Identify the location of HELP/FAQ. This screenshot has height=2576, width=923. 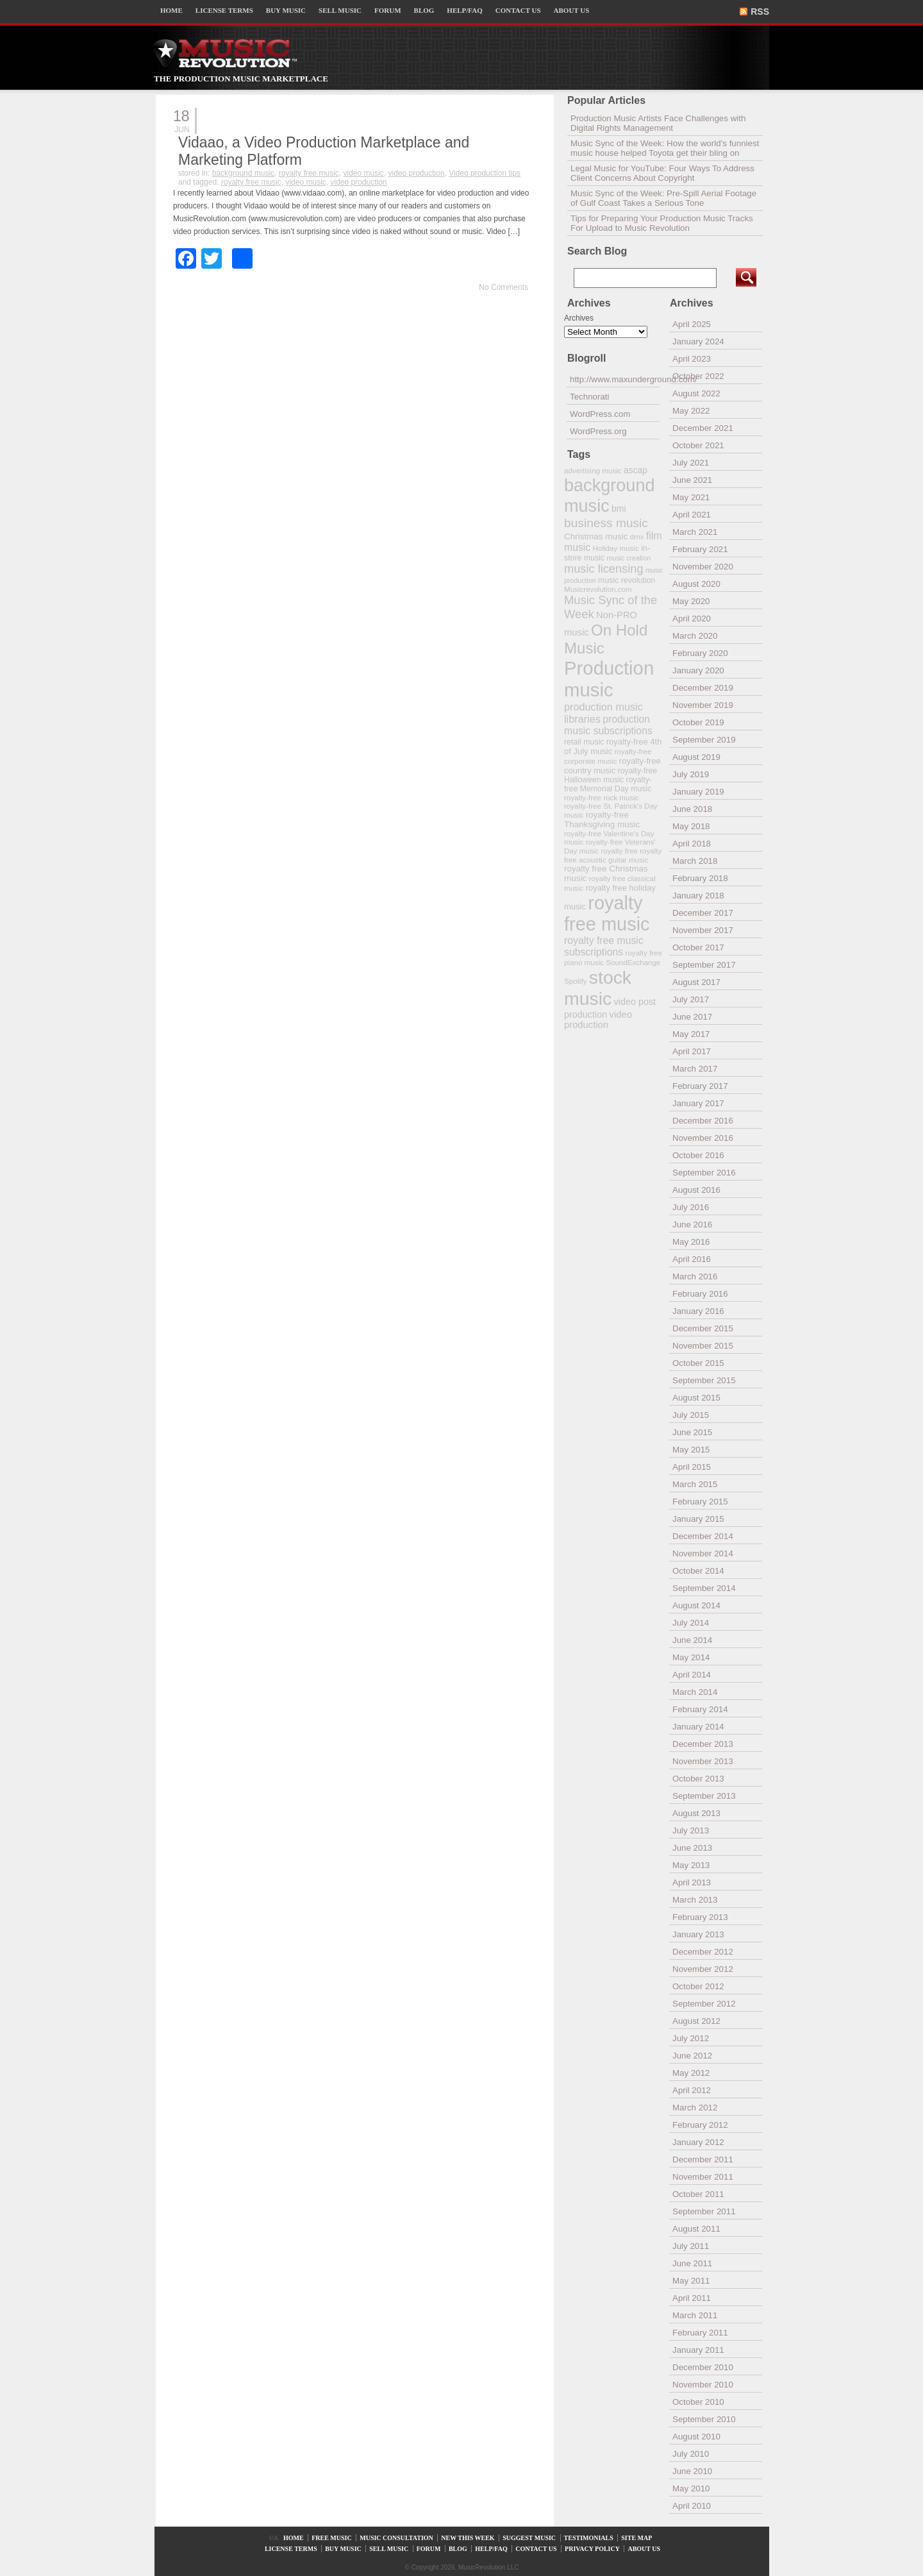
(464, 10).